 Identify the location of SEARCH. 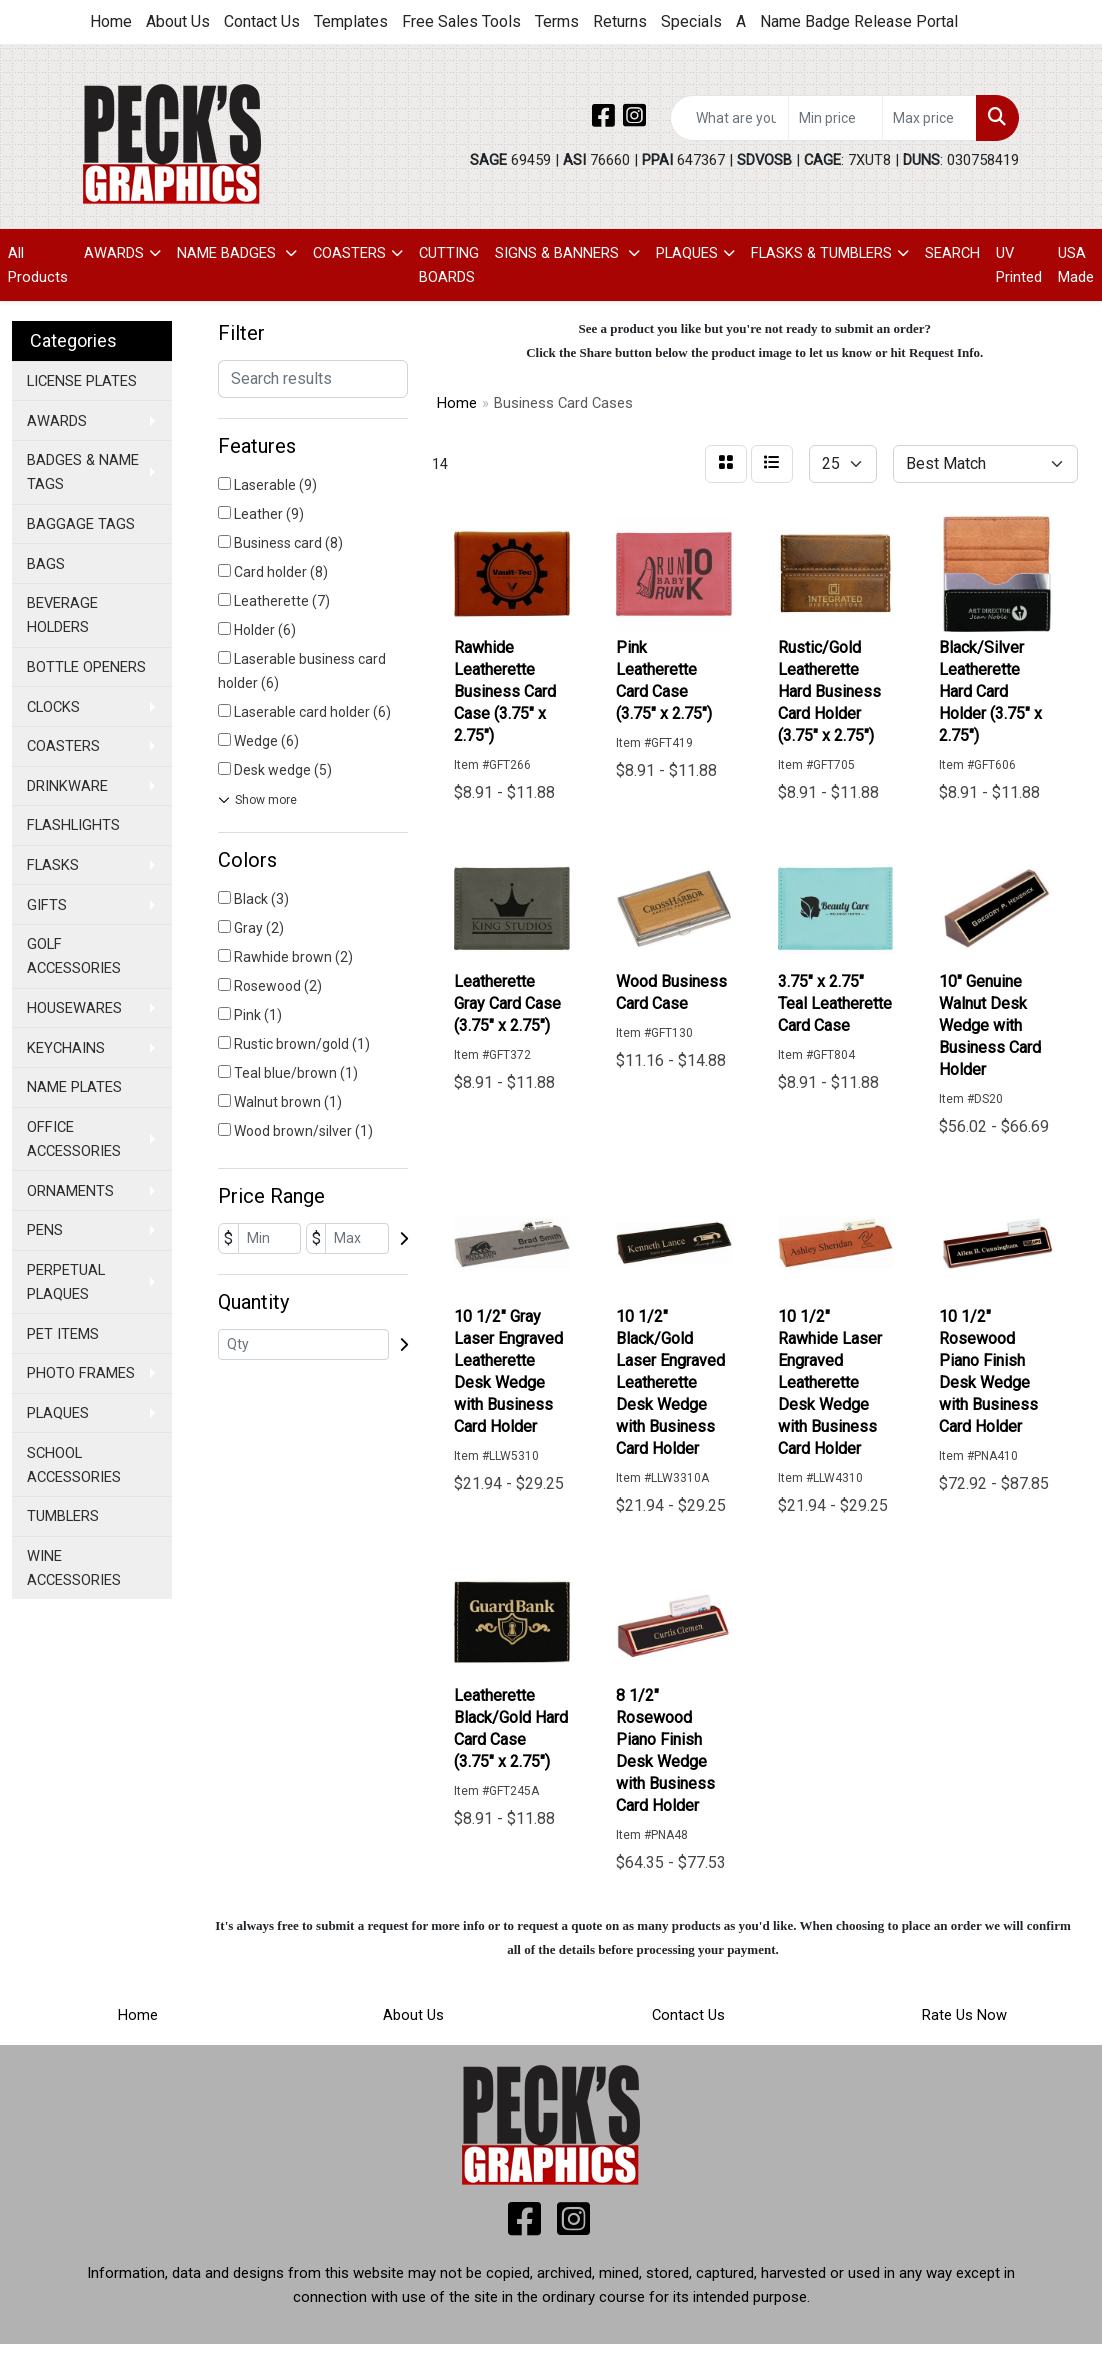
(952, 253).